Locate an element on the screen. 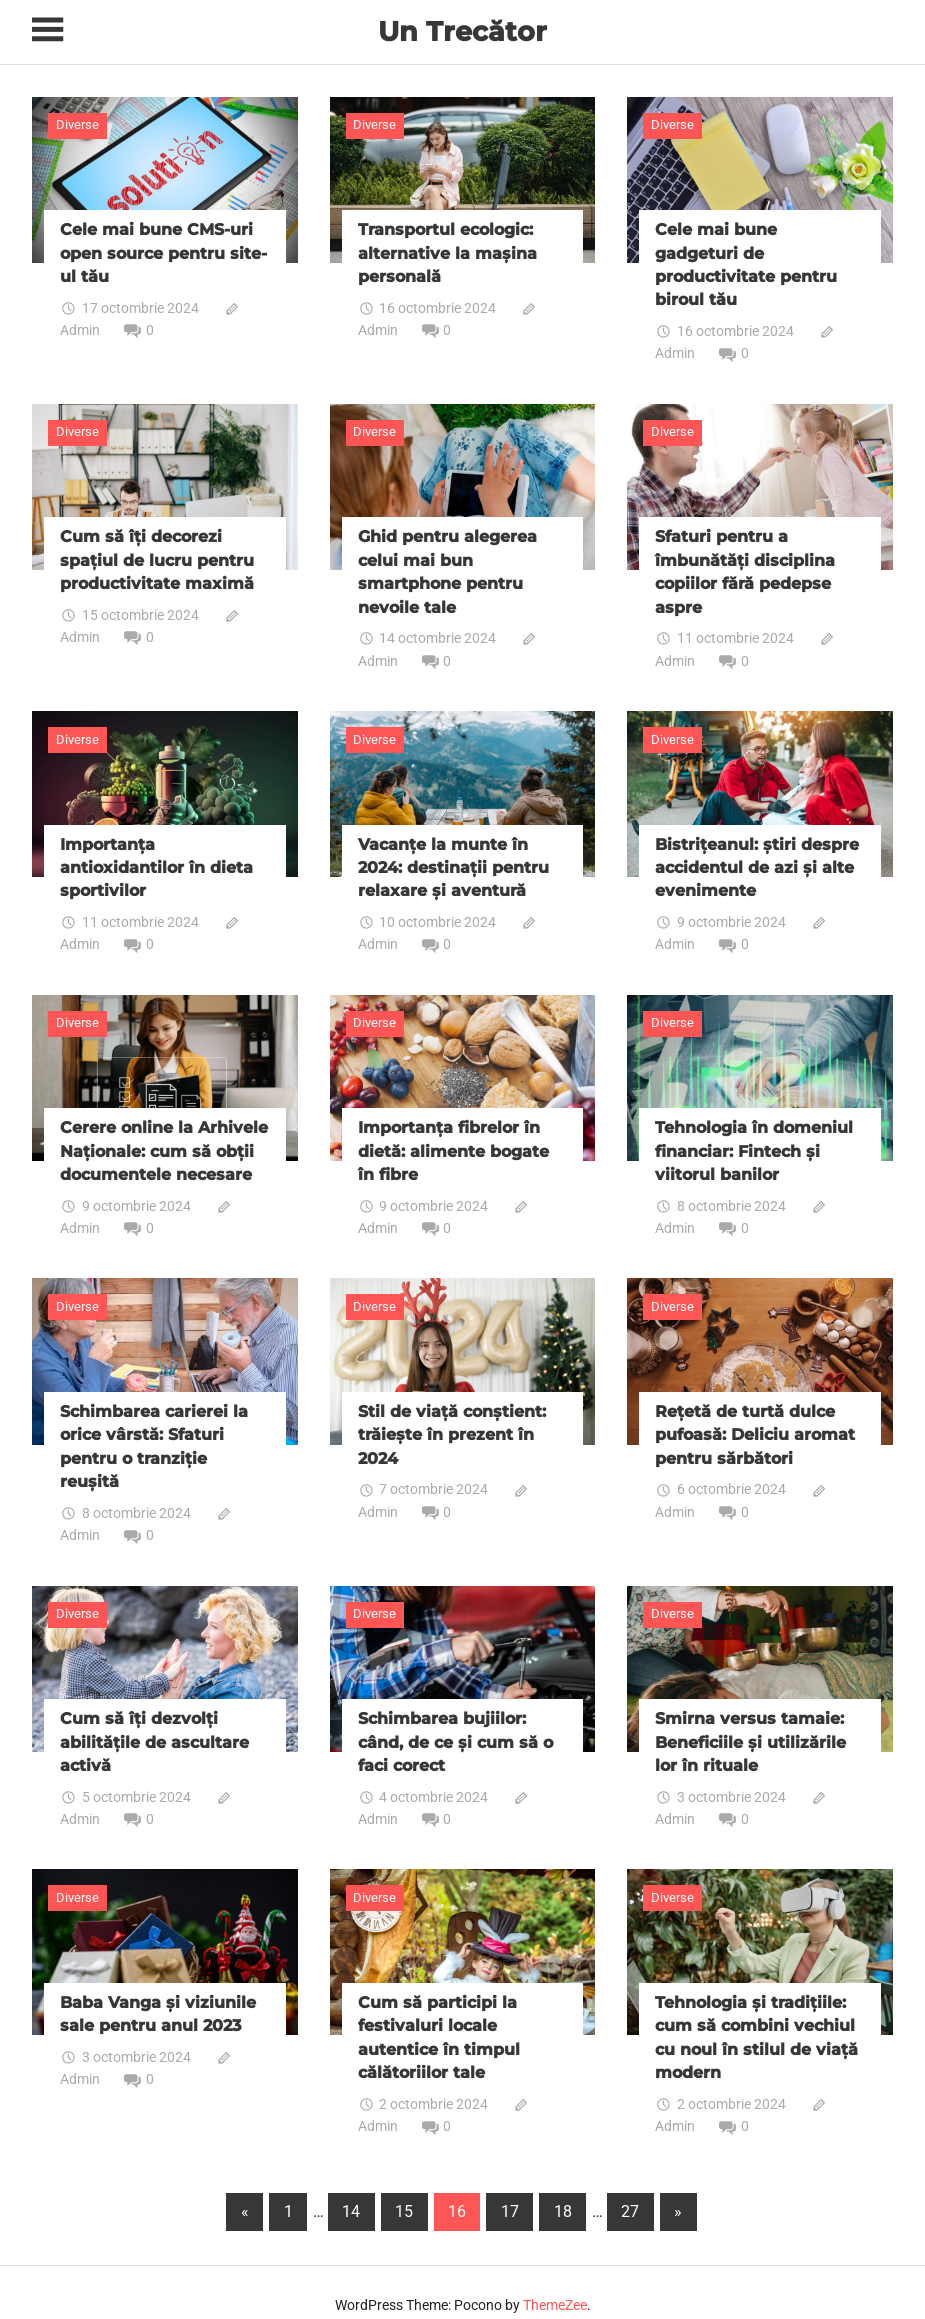 This screenshot has width=925, height=2319. Smirna versus tamaie: Beneficiile și utilizările lor în rituale is located at coordinates (750, 1722).